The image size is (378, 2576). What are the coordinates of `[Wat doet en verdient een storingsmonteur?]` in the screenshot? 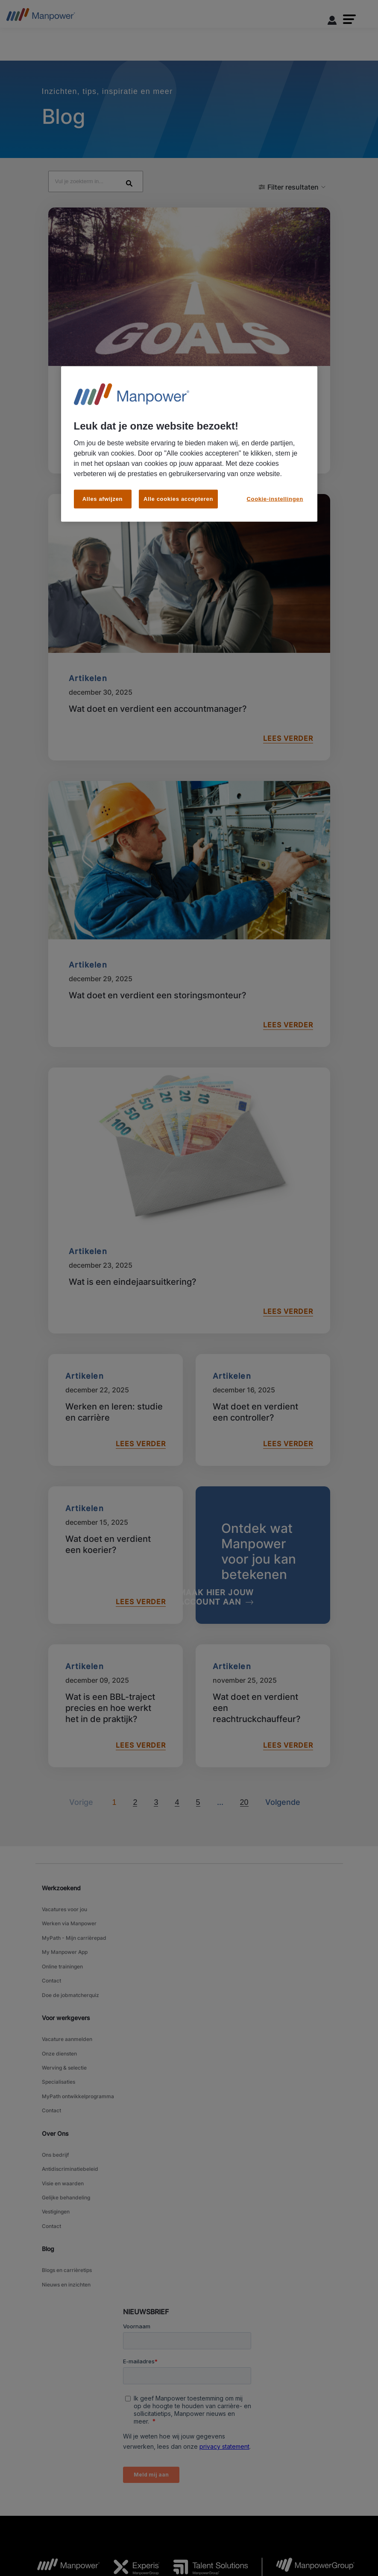 It's located at (189, 860).